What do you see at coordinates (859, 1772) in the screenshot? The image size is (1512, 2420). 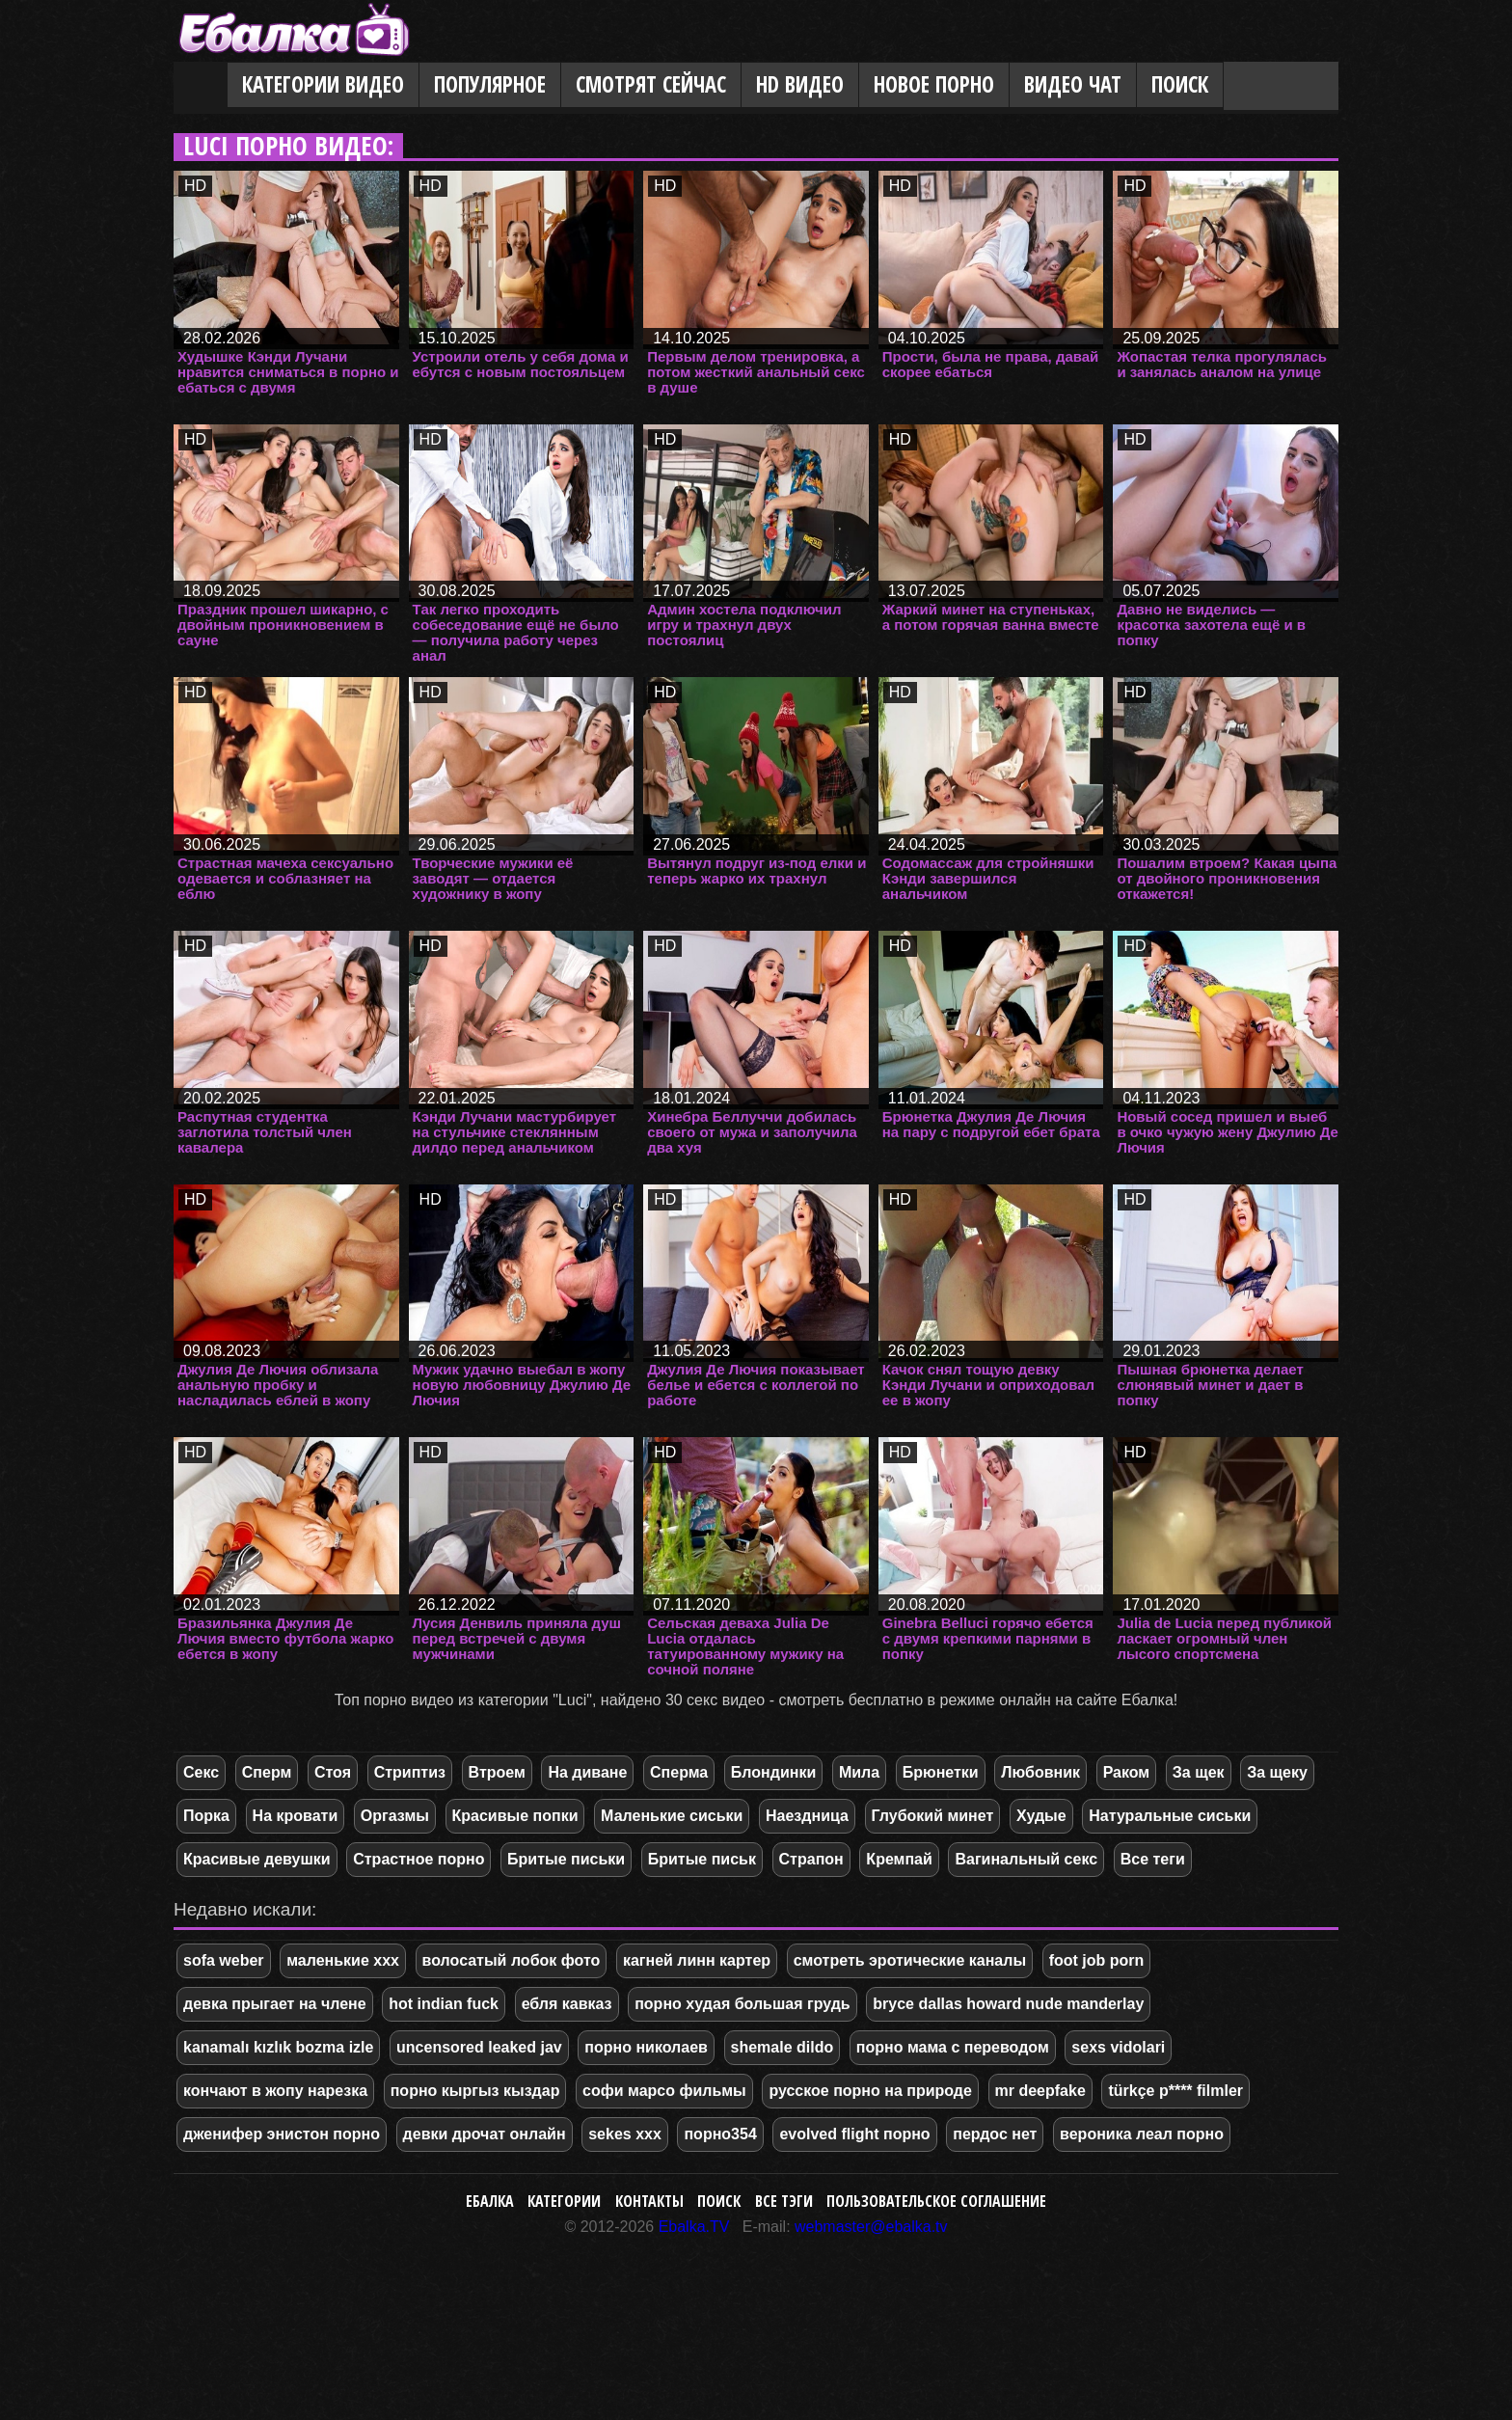 I see `Мила` at bounding box center [859, 1772].